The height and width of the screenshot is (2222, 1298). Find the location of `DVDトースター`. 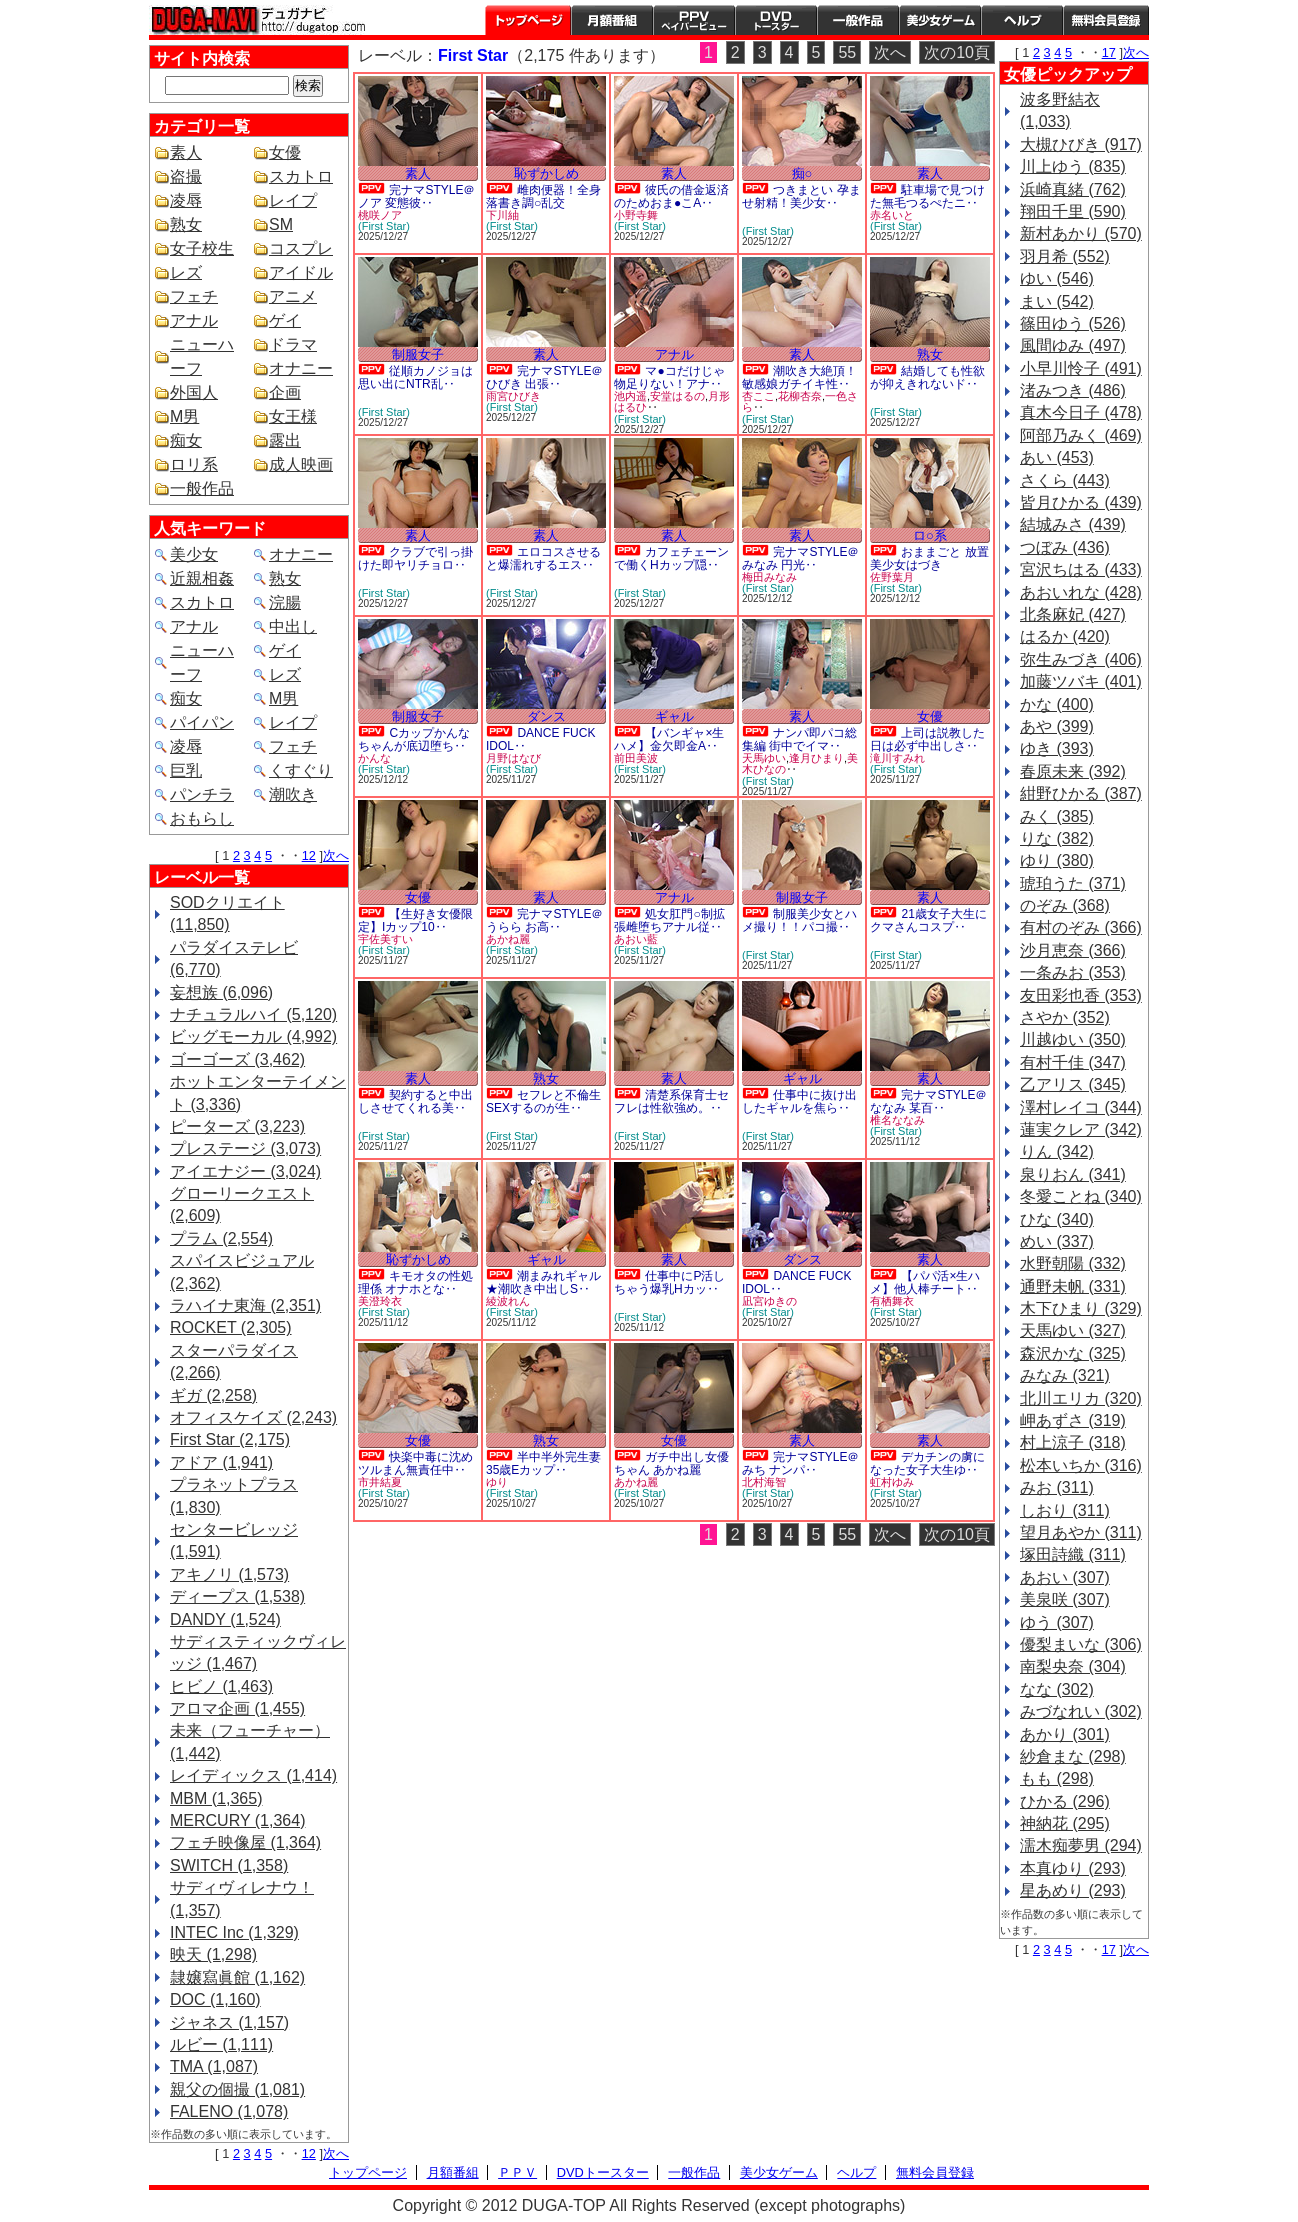

DVDトースター is located at coordinates (776, 20).